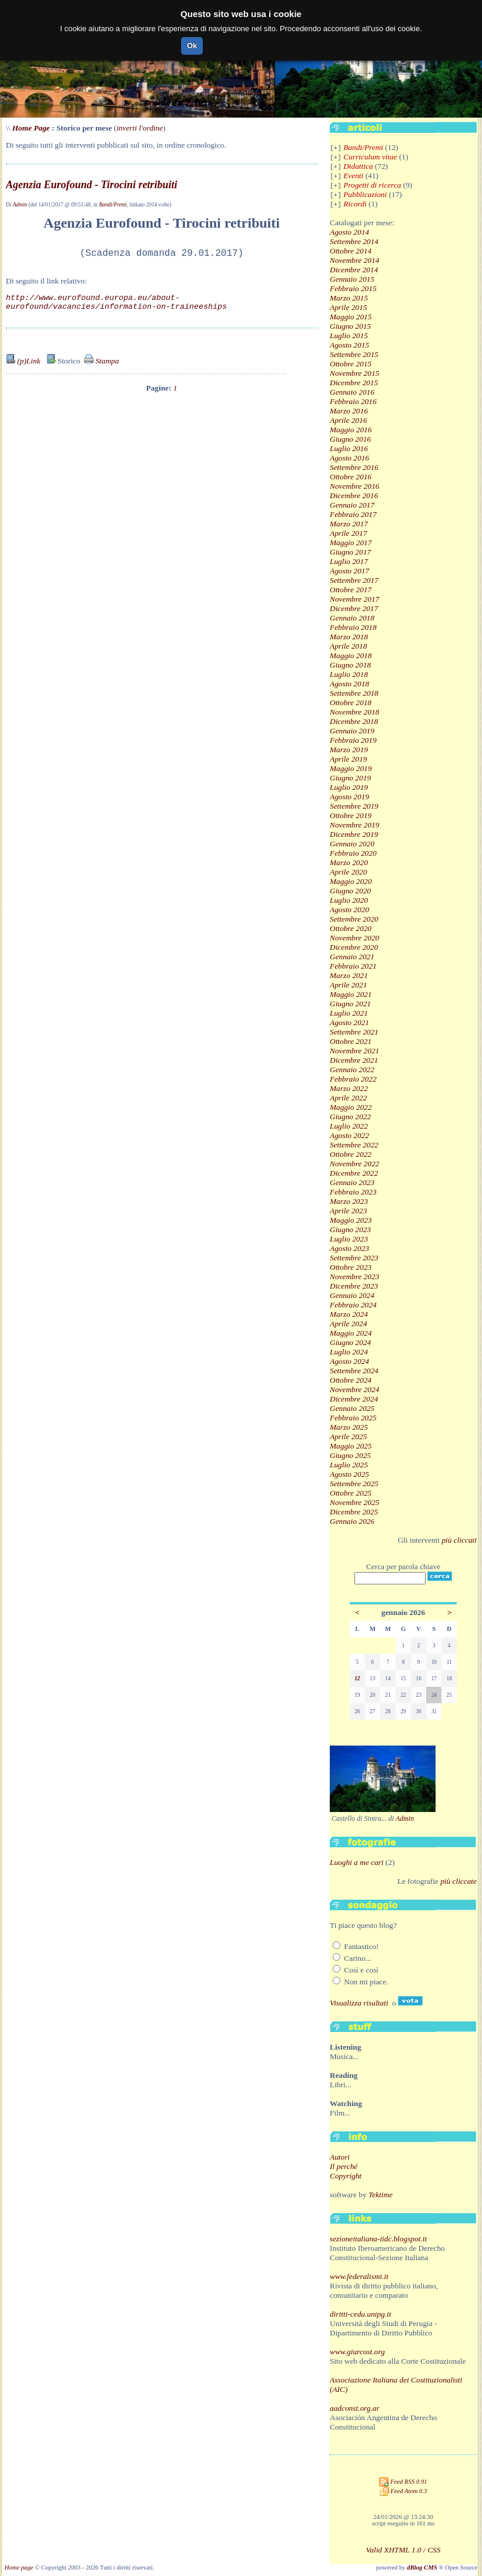 This screenshot has height=2576, width=482. I want to click on Aprile 2016, so click(348, 420).